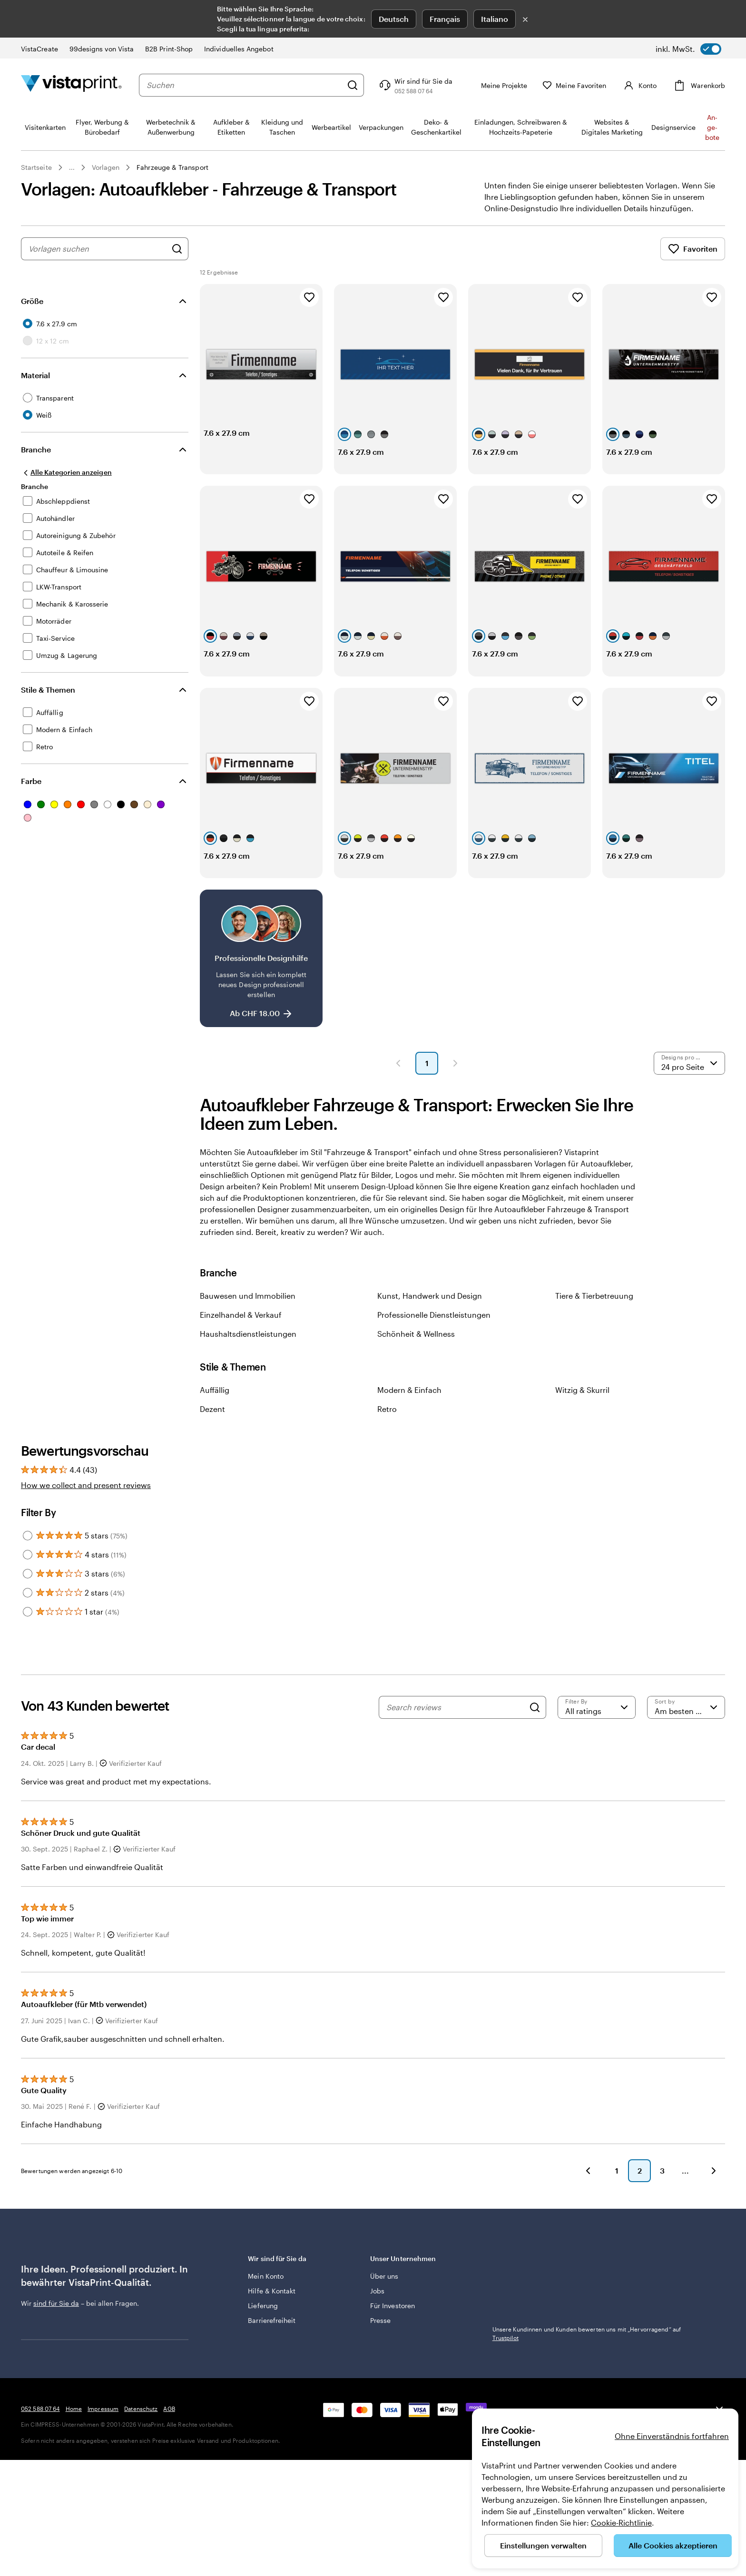 This screenshot has width=746, height=2576. I want to click on [Professionelle Designhilfe], so click(261, 992).